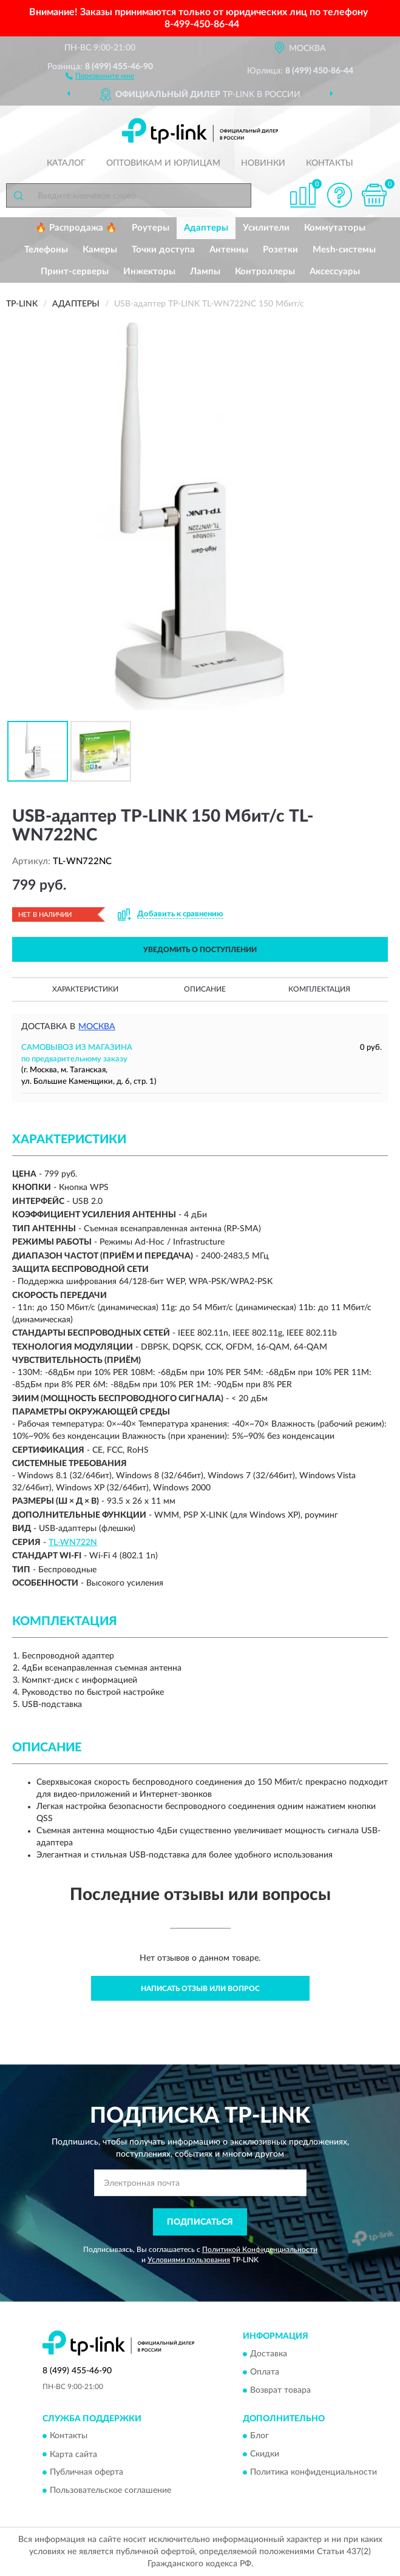 The height and width of the screenshot is (2576, 400). What do you see at coordinates (268, 2354) in the screenshot?
I see `Доставка` at bounding box center [268, 2354].